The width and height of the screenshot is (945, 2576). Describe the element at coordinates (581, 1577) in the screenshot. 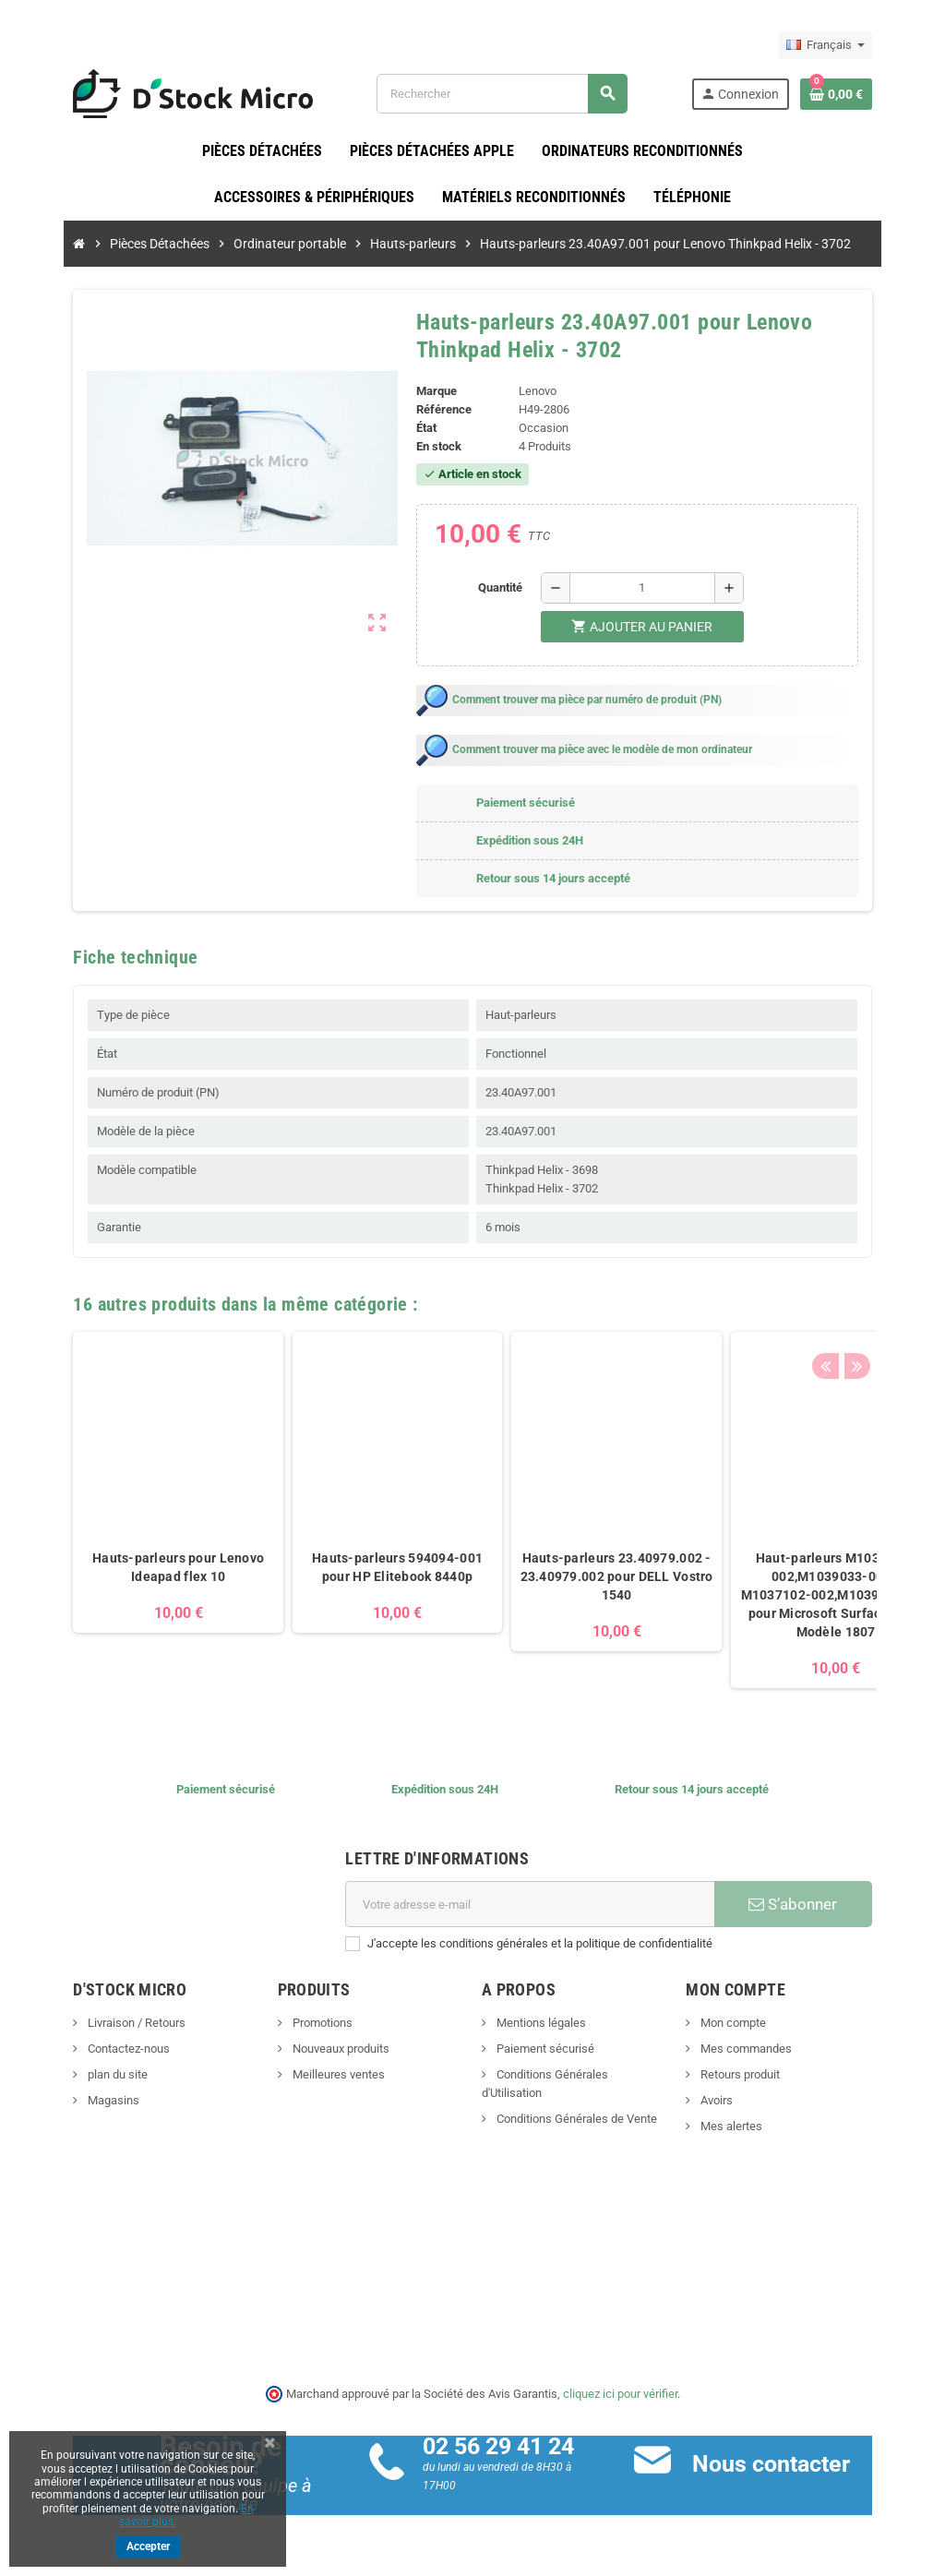

I see `Hauts-parleurs 23.40979.002 - 23.40979.002 pour DELL Vostro 1540` at that location.